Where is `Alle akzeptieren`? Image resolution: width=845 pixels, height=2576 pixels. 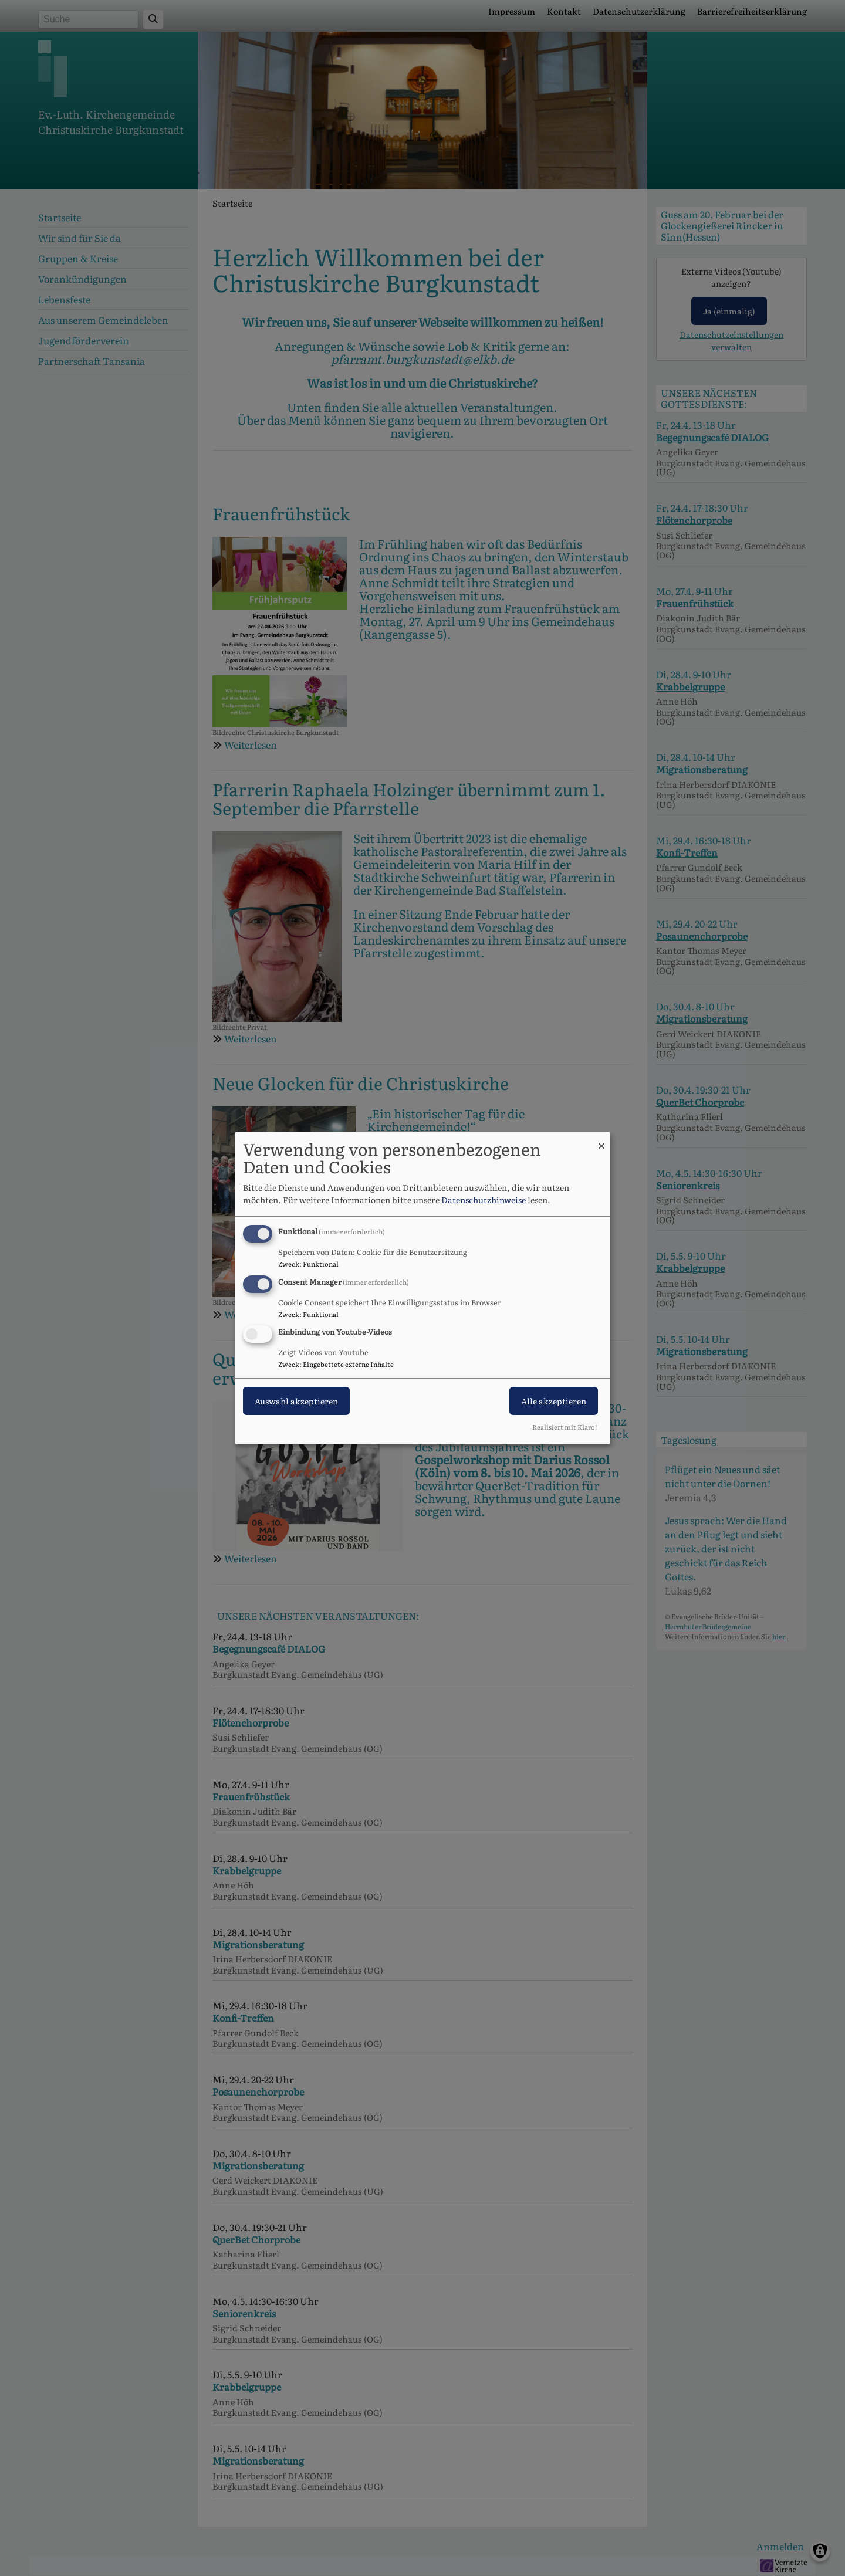 Alle akzeptieren is located at coordinates (553, 1401).